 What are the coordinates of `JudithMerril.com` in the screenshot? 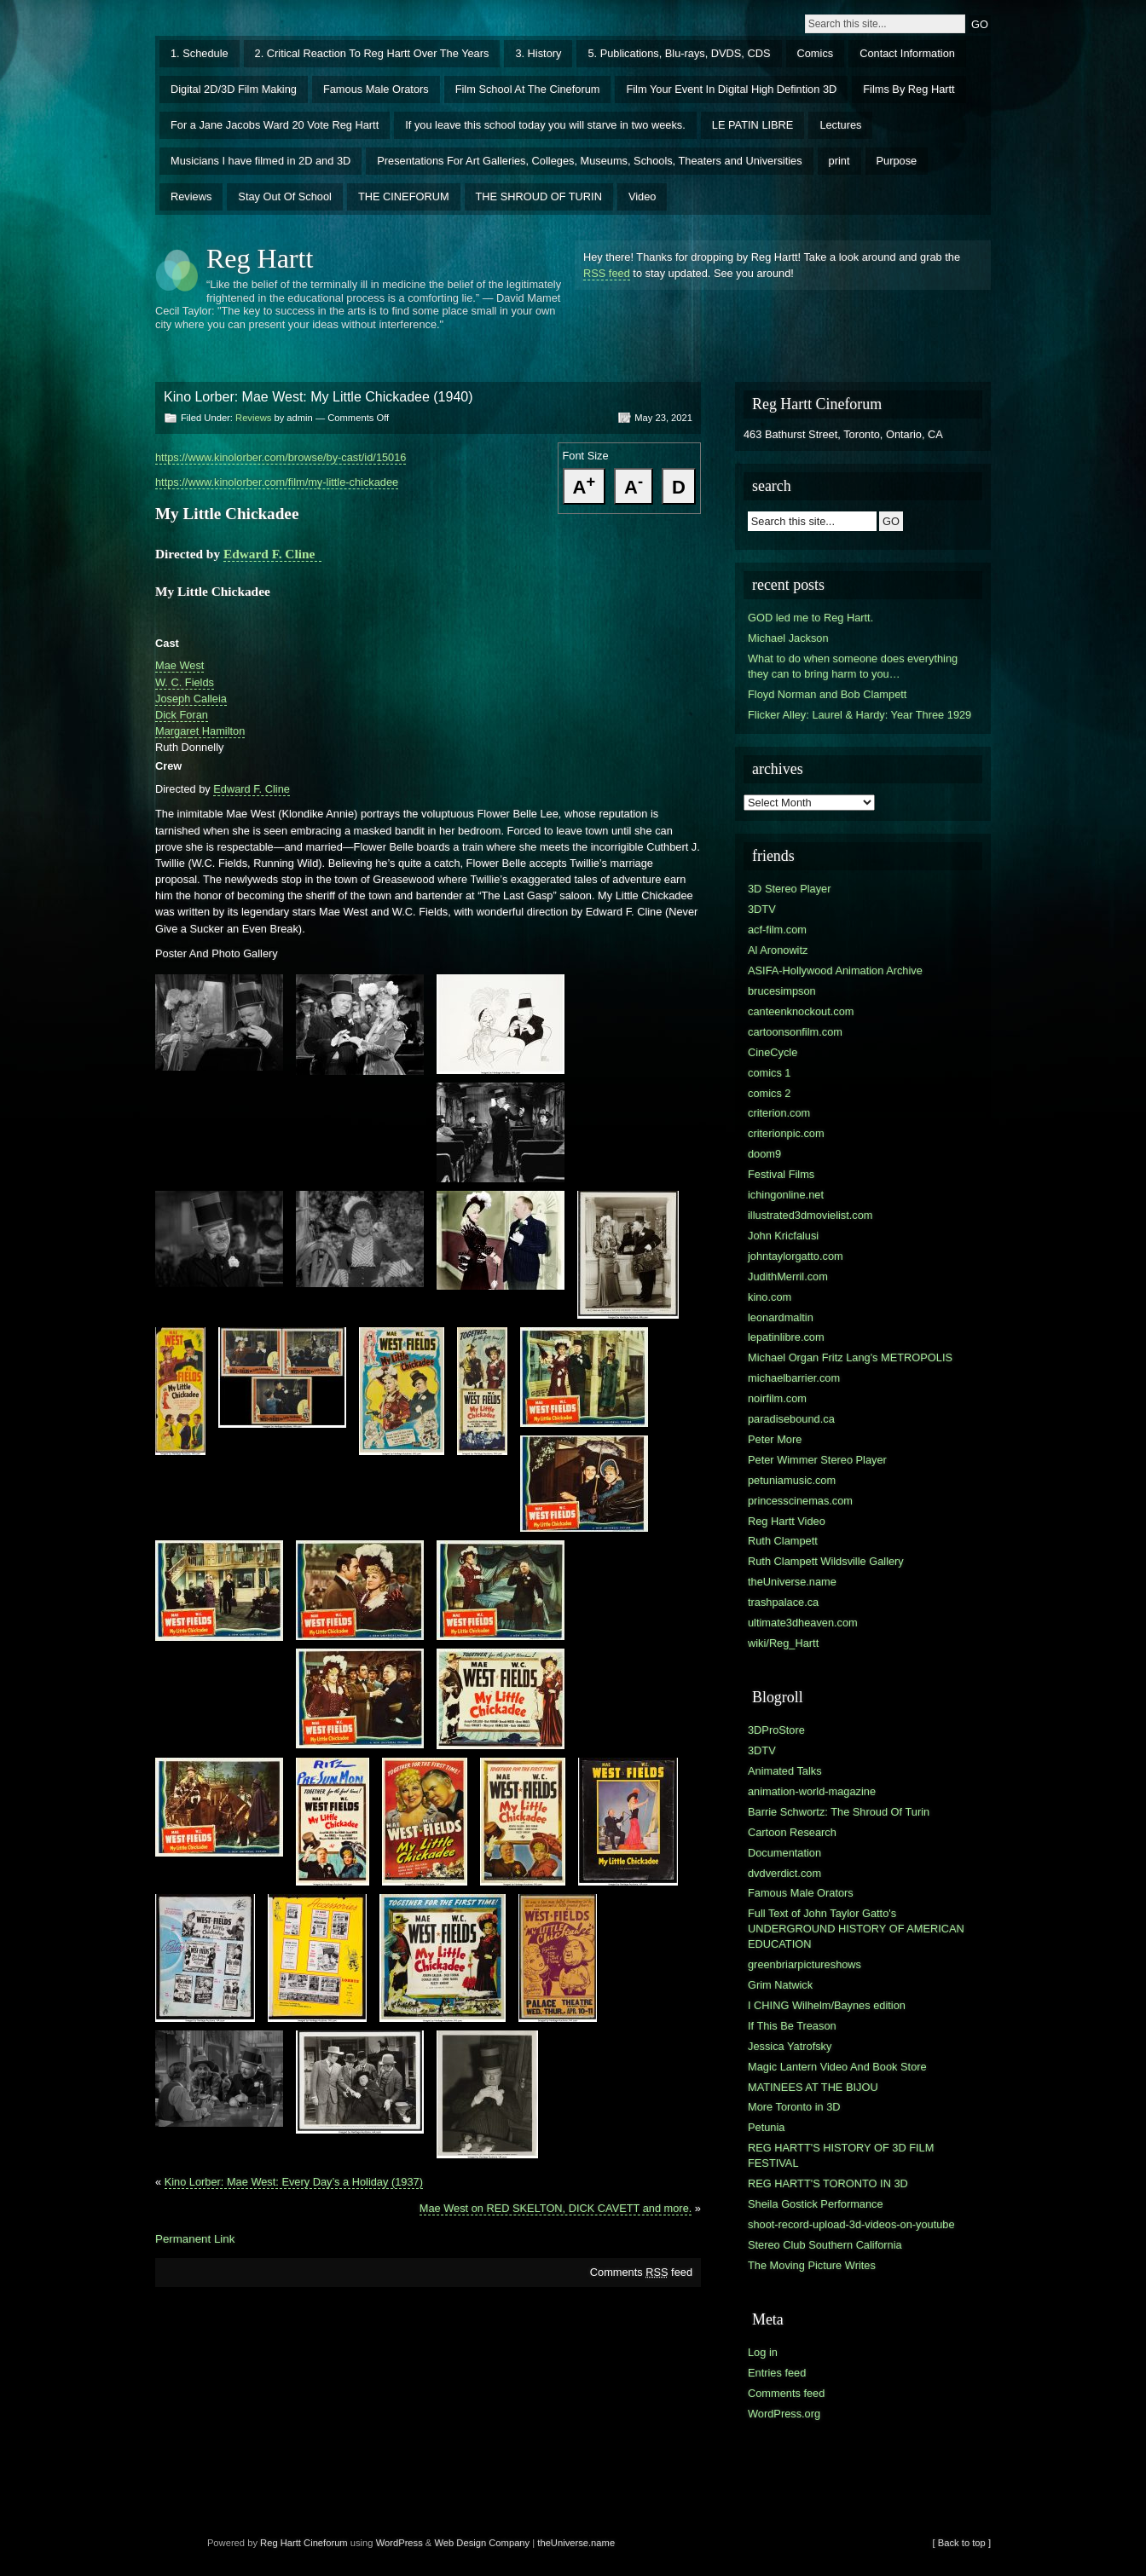 It's located at (788, 1276).